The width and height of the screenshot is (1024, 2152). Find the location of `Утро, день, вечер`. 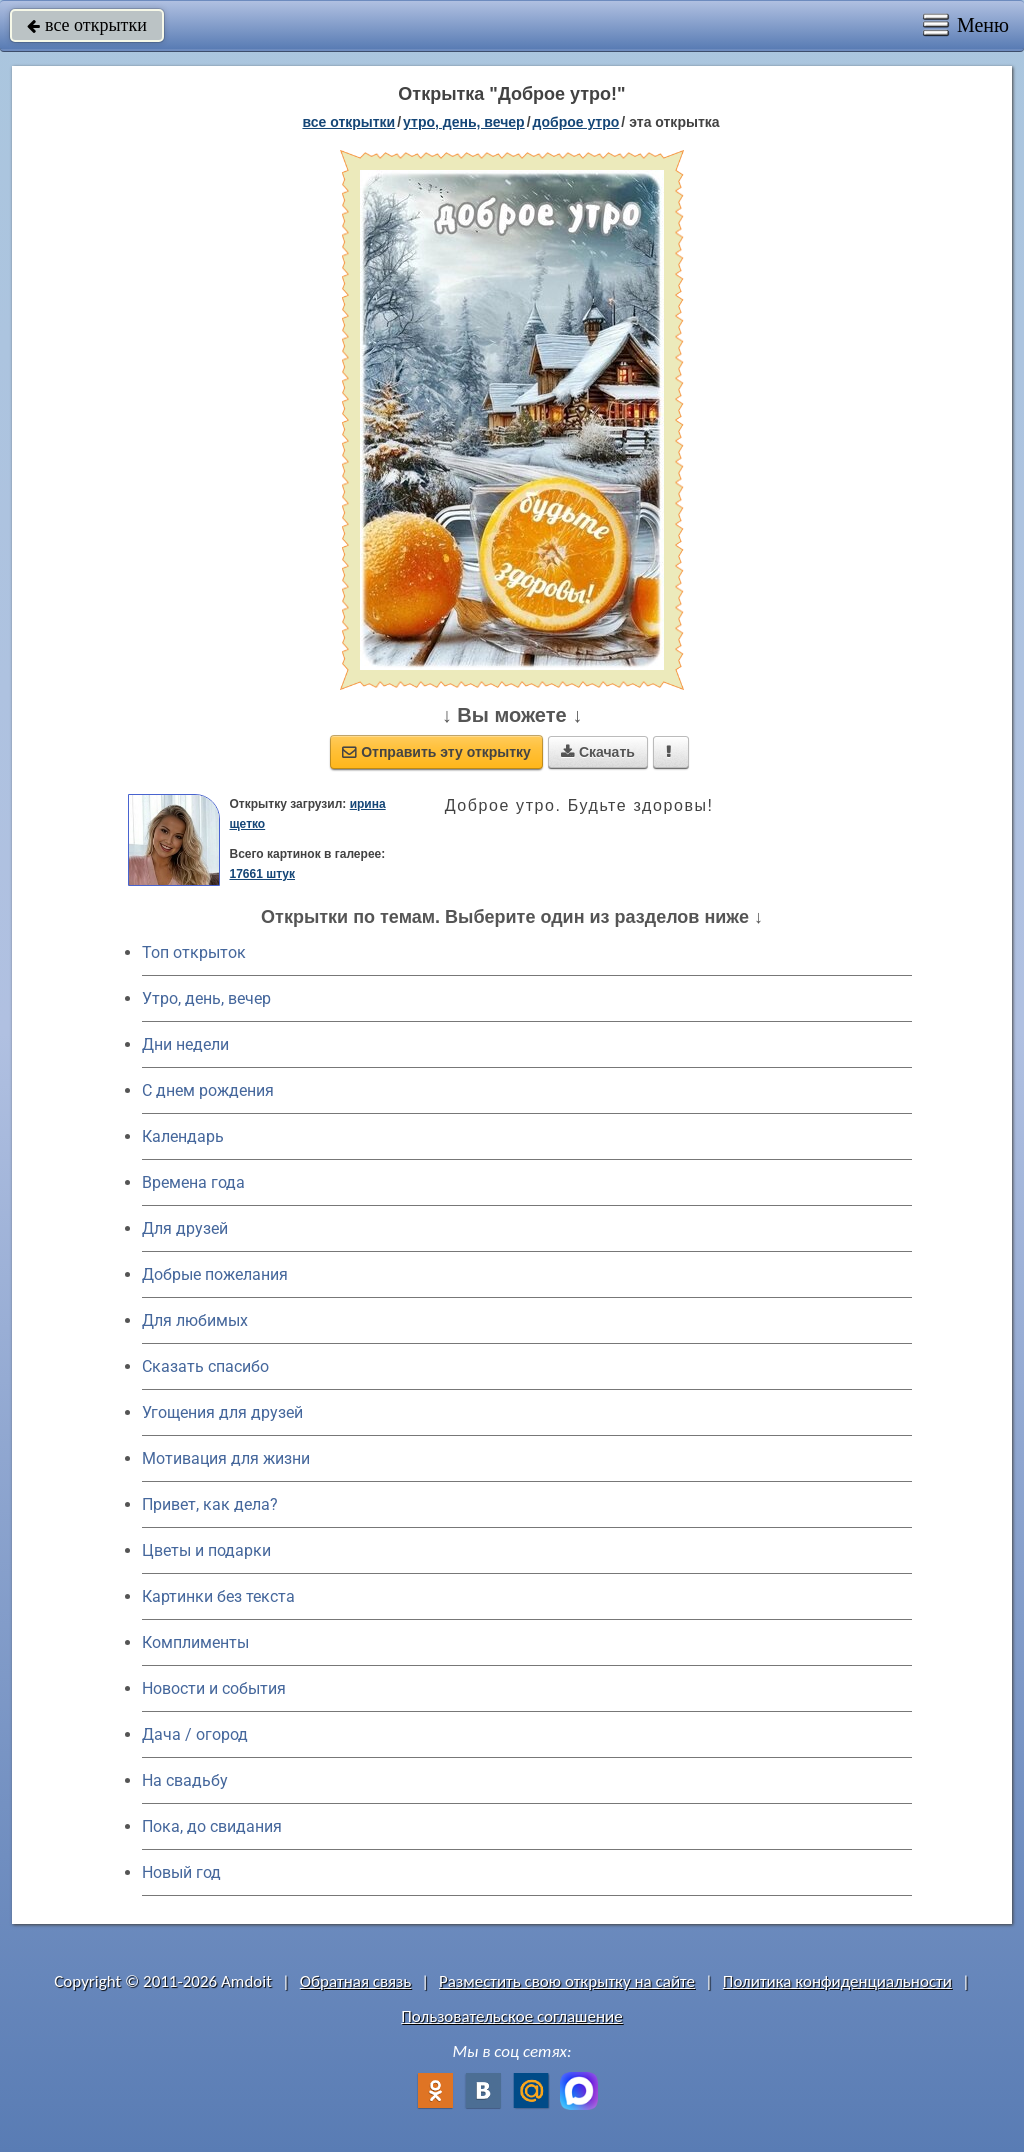

Утро, день, вечер is located at coordinates (206, 998).